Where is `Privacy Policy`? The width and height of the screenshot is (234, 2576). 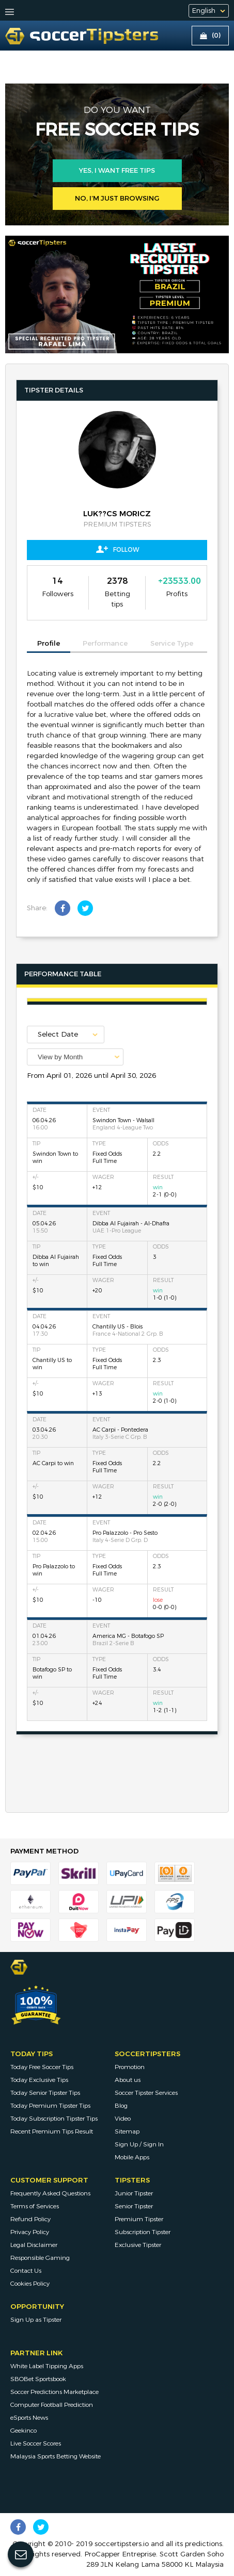 Privacy Policy is located at coordinates (29, 2232).